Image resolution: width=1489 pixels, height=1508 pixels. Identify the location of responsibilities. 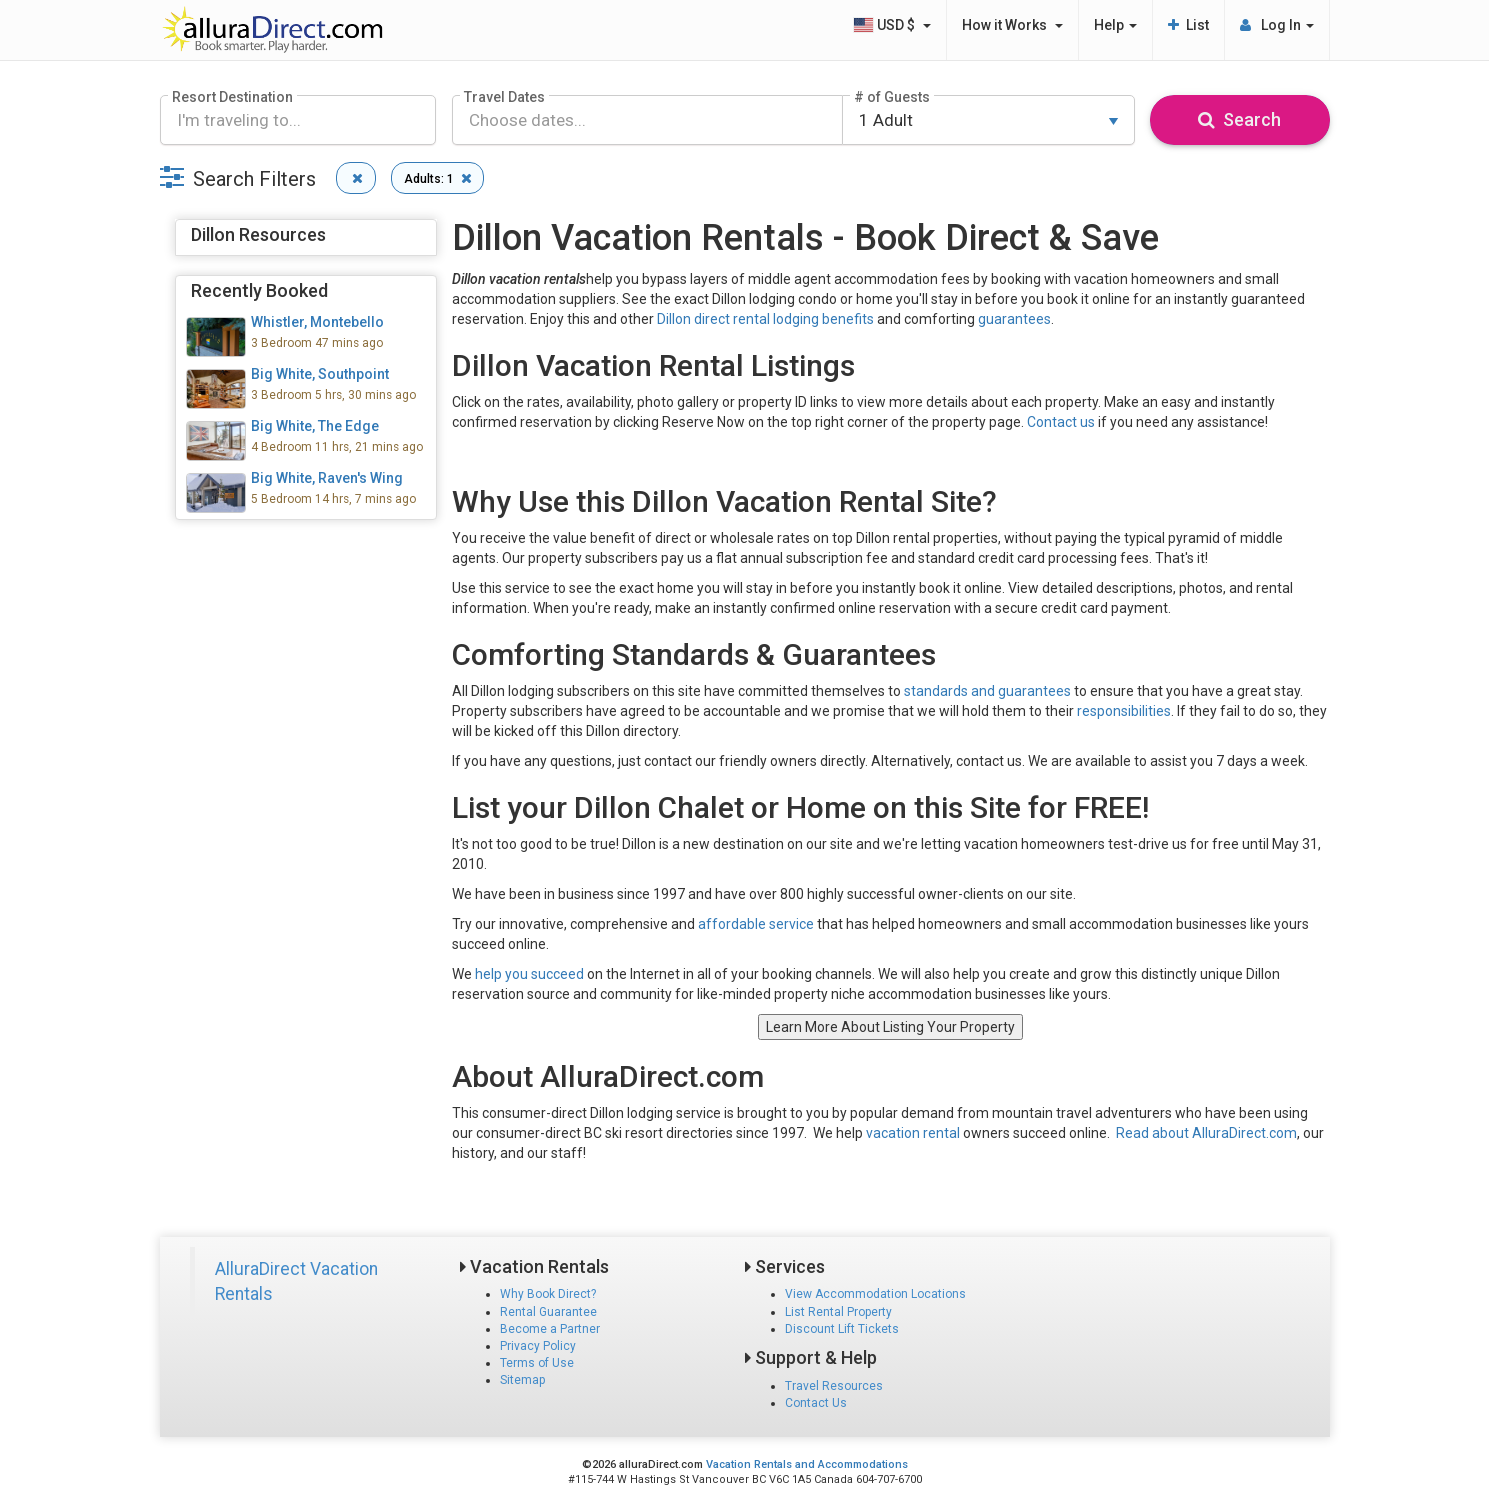
(1124, 711).